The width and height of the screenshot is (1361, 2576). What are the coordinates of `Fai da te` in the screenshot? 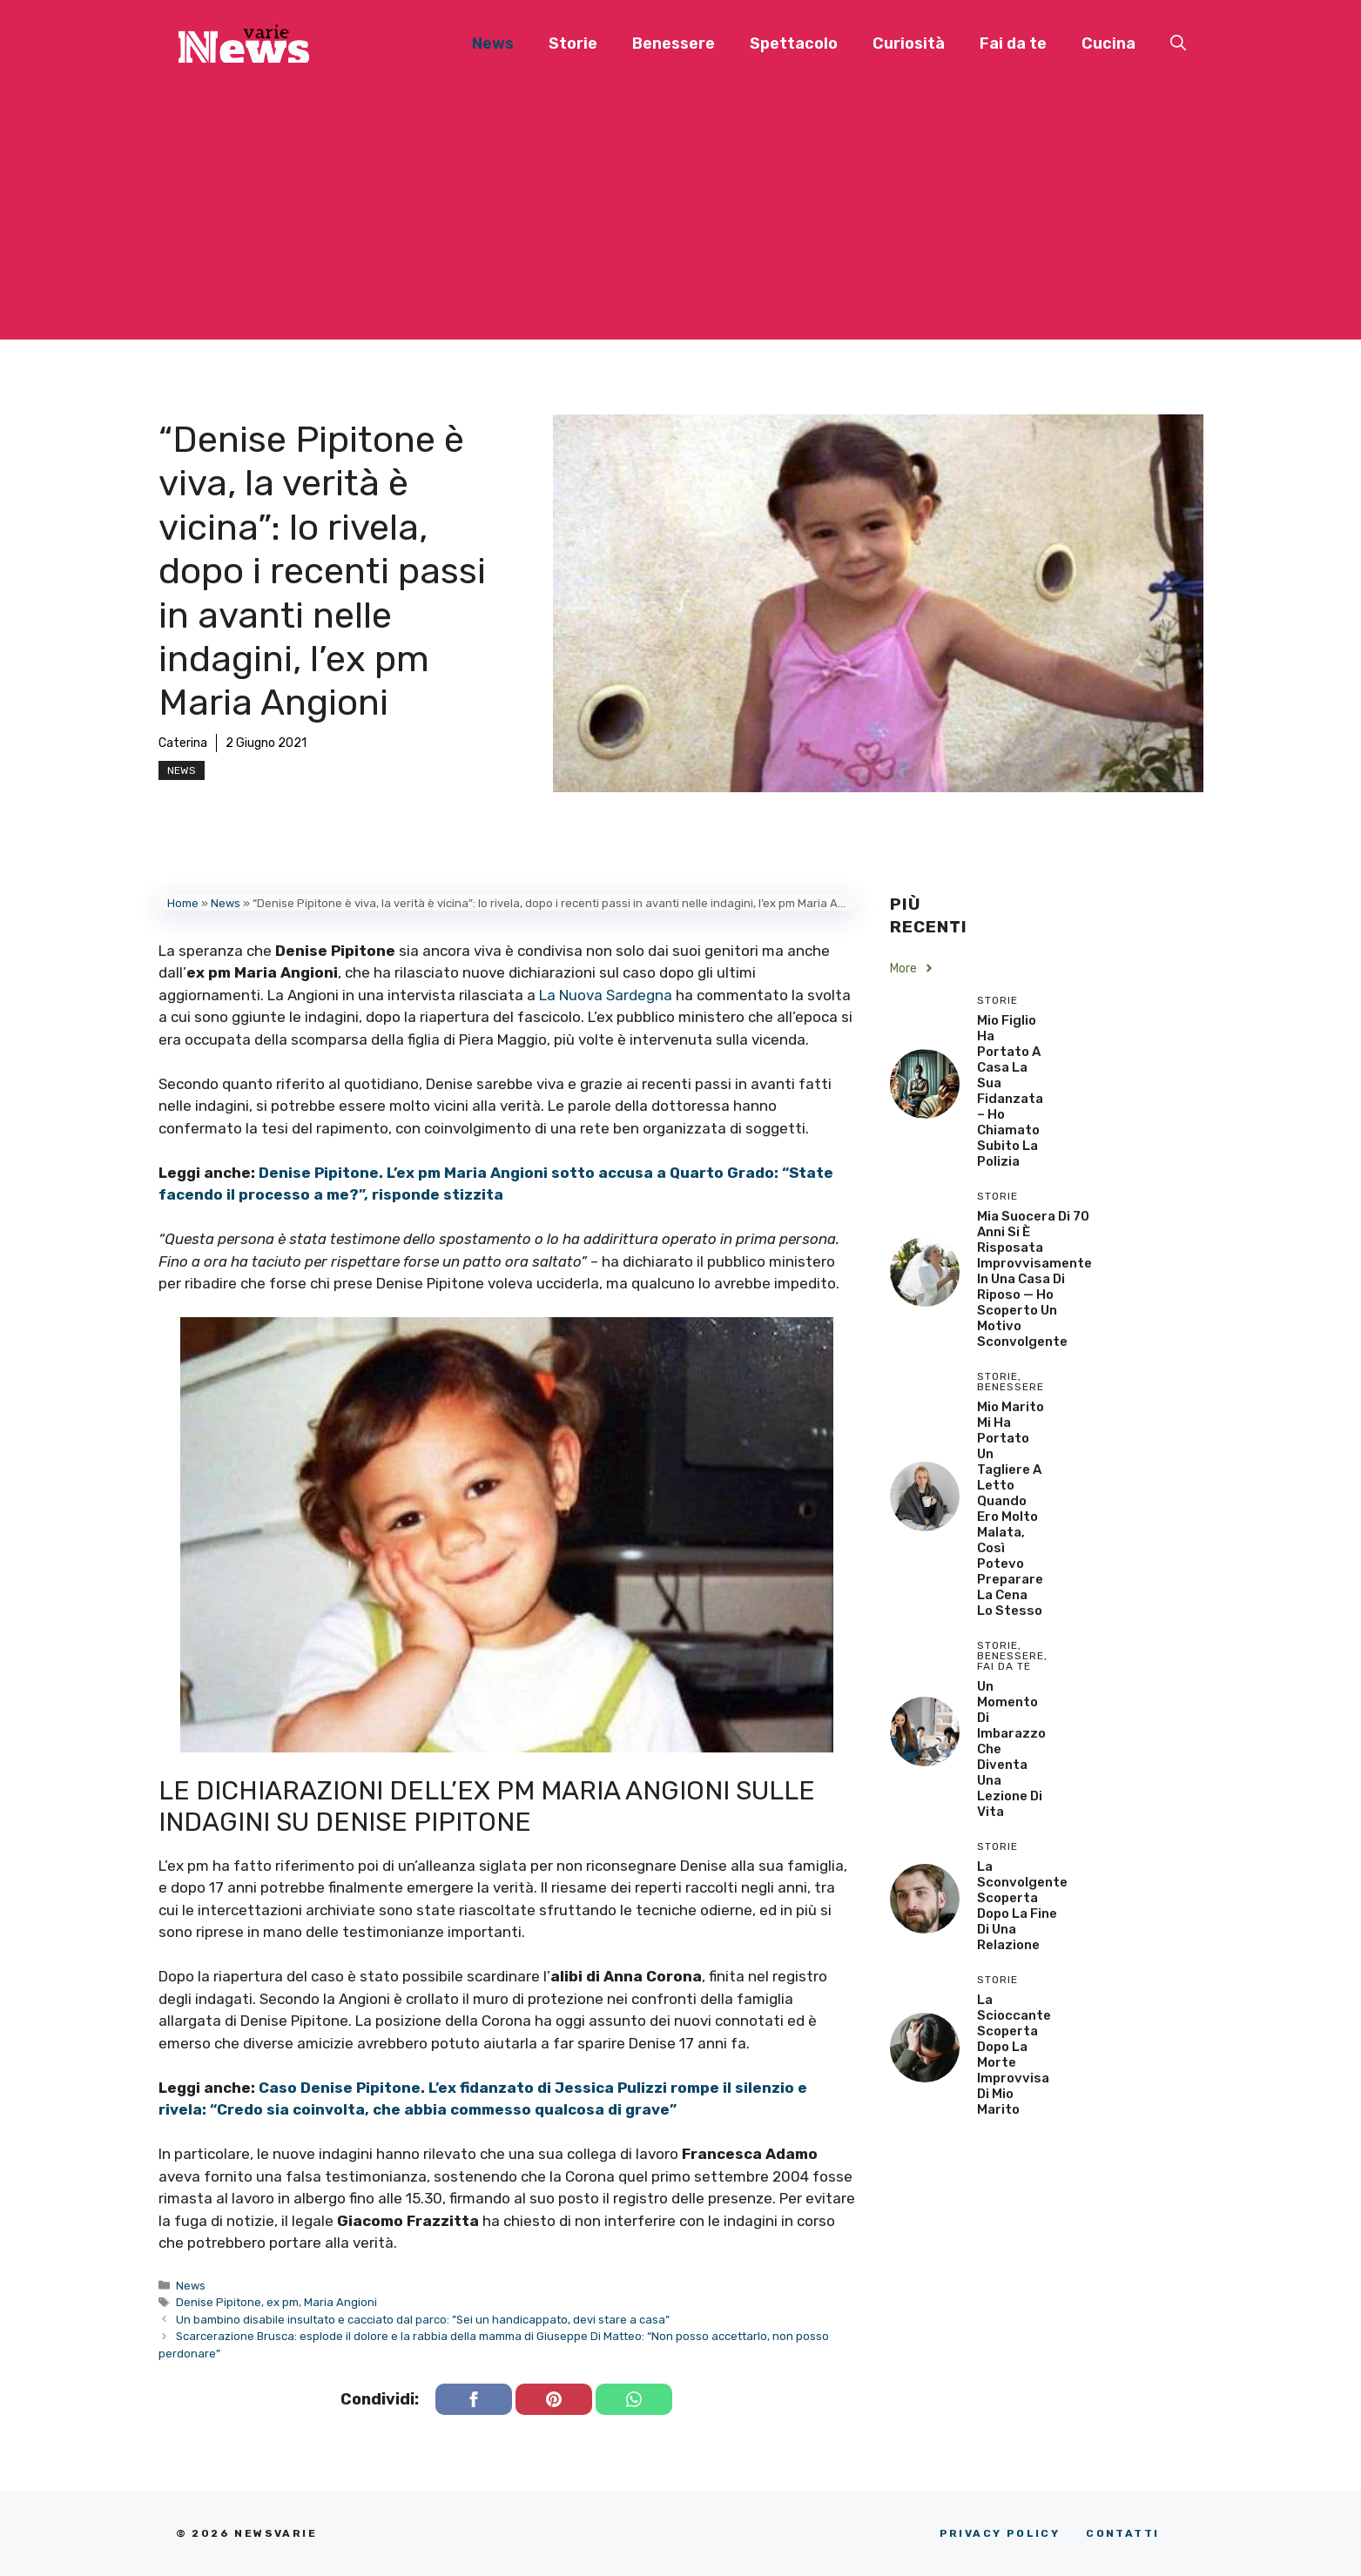 It's located at (1013, 43).